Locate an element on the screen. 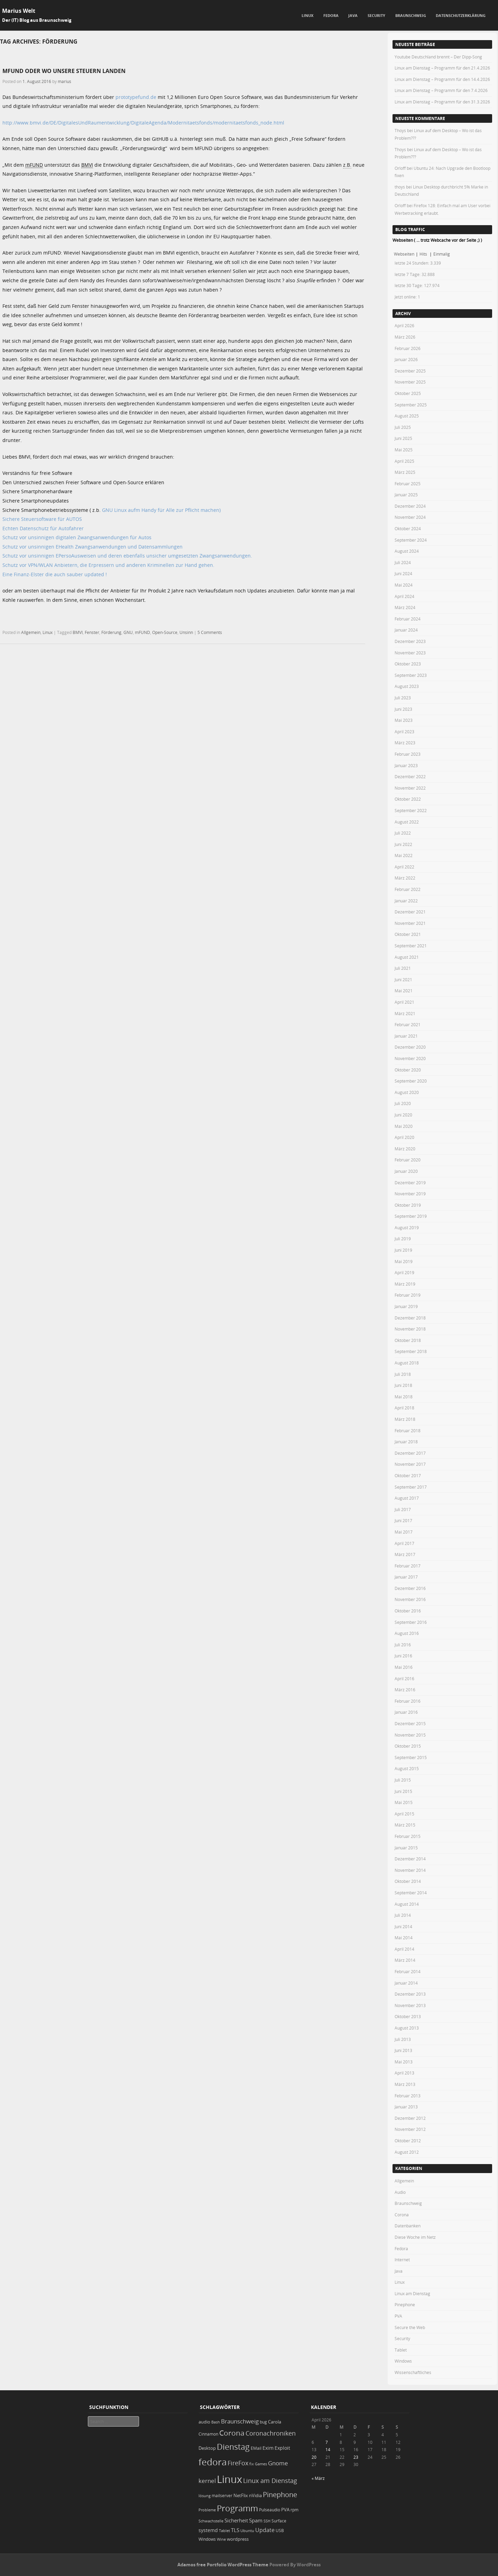 The image size is (498, 2576). August 2017 is located at coordinates (407, 1498).